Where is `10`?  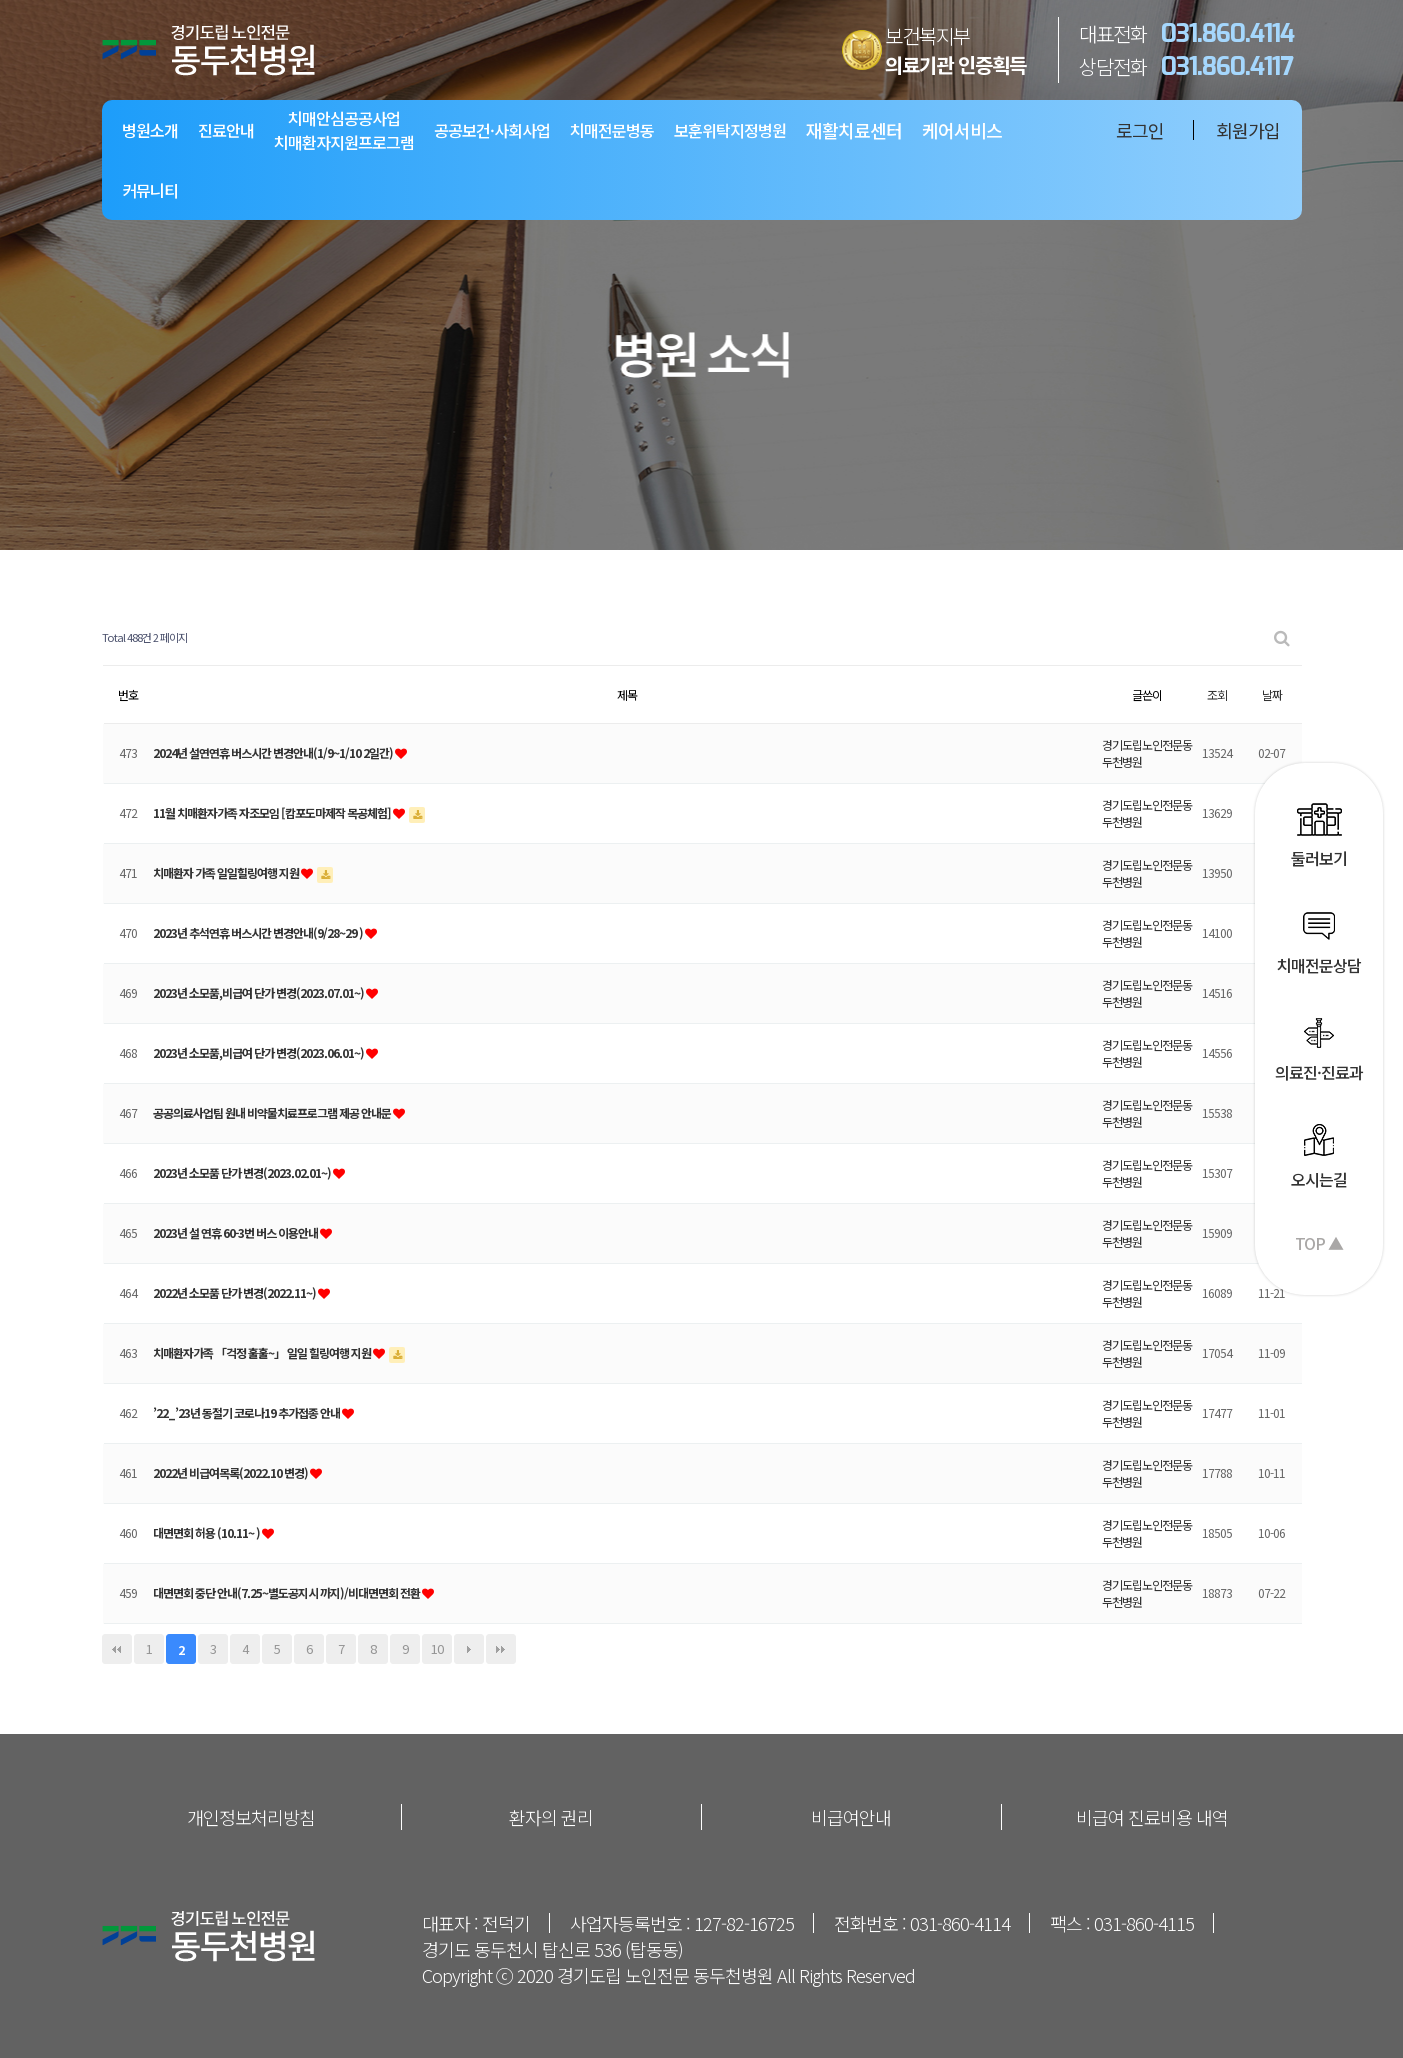
10 is located at coordinates (437, 1648).